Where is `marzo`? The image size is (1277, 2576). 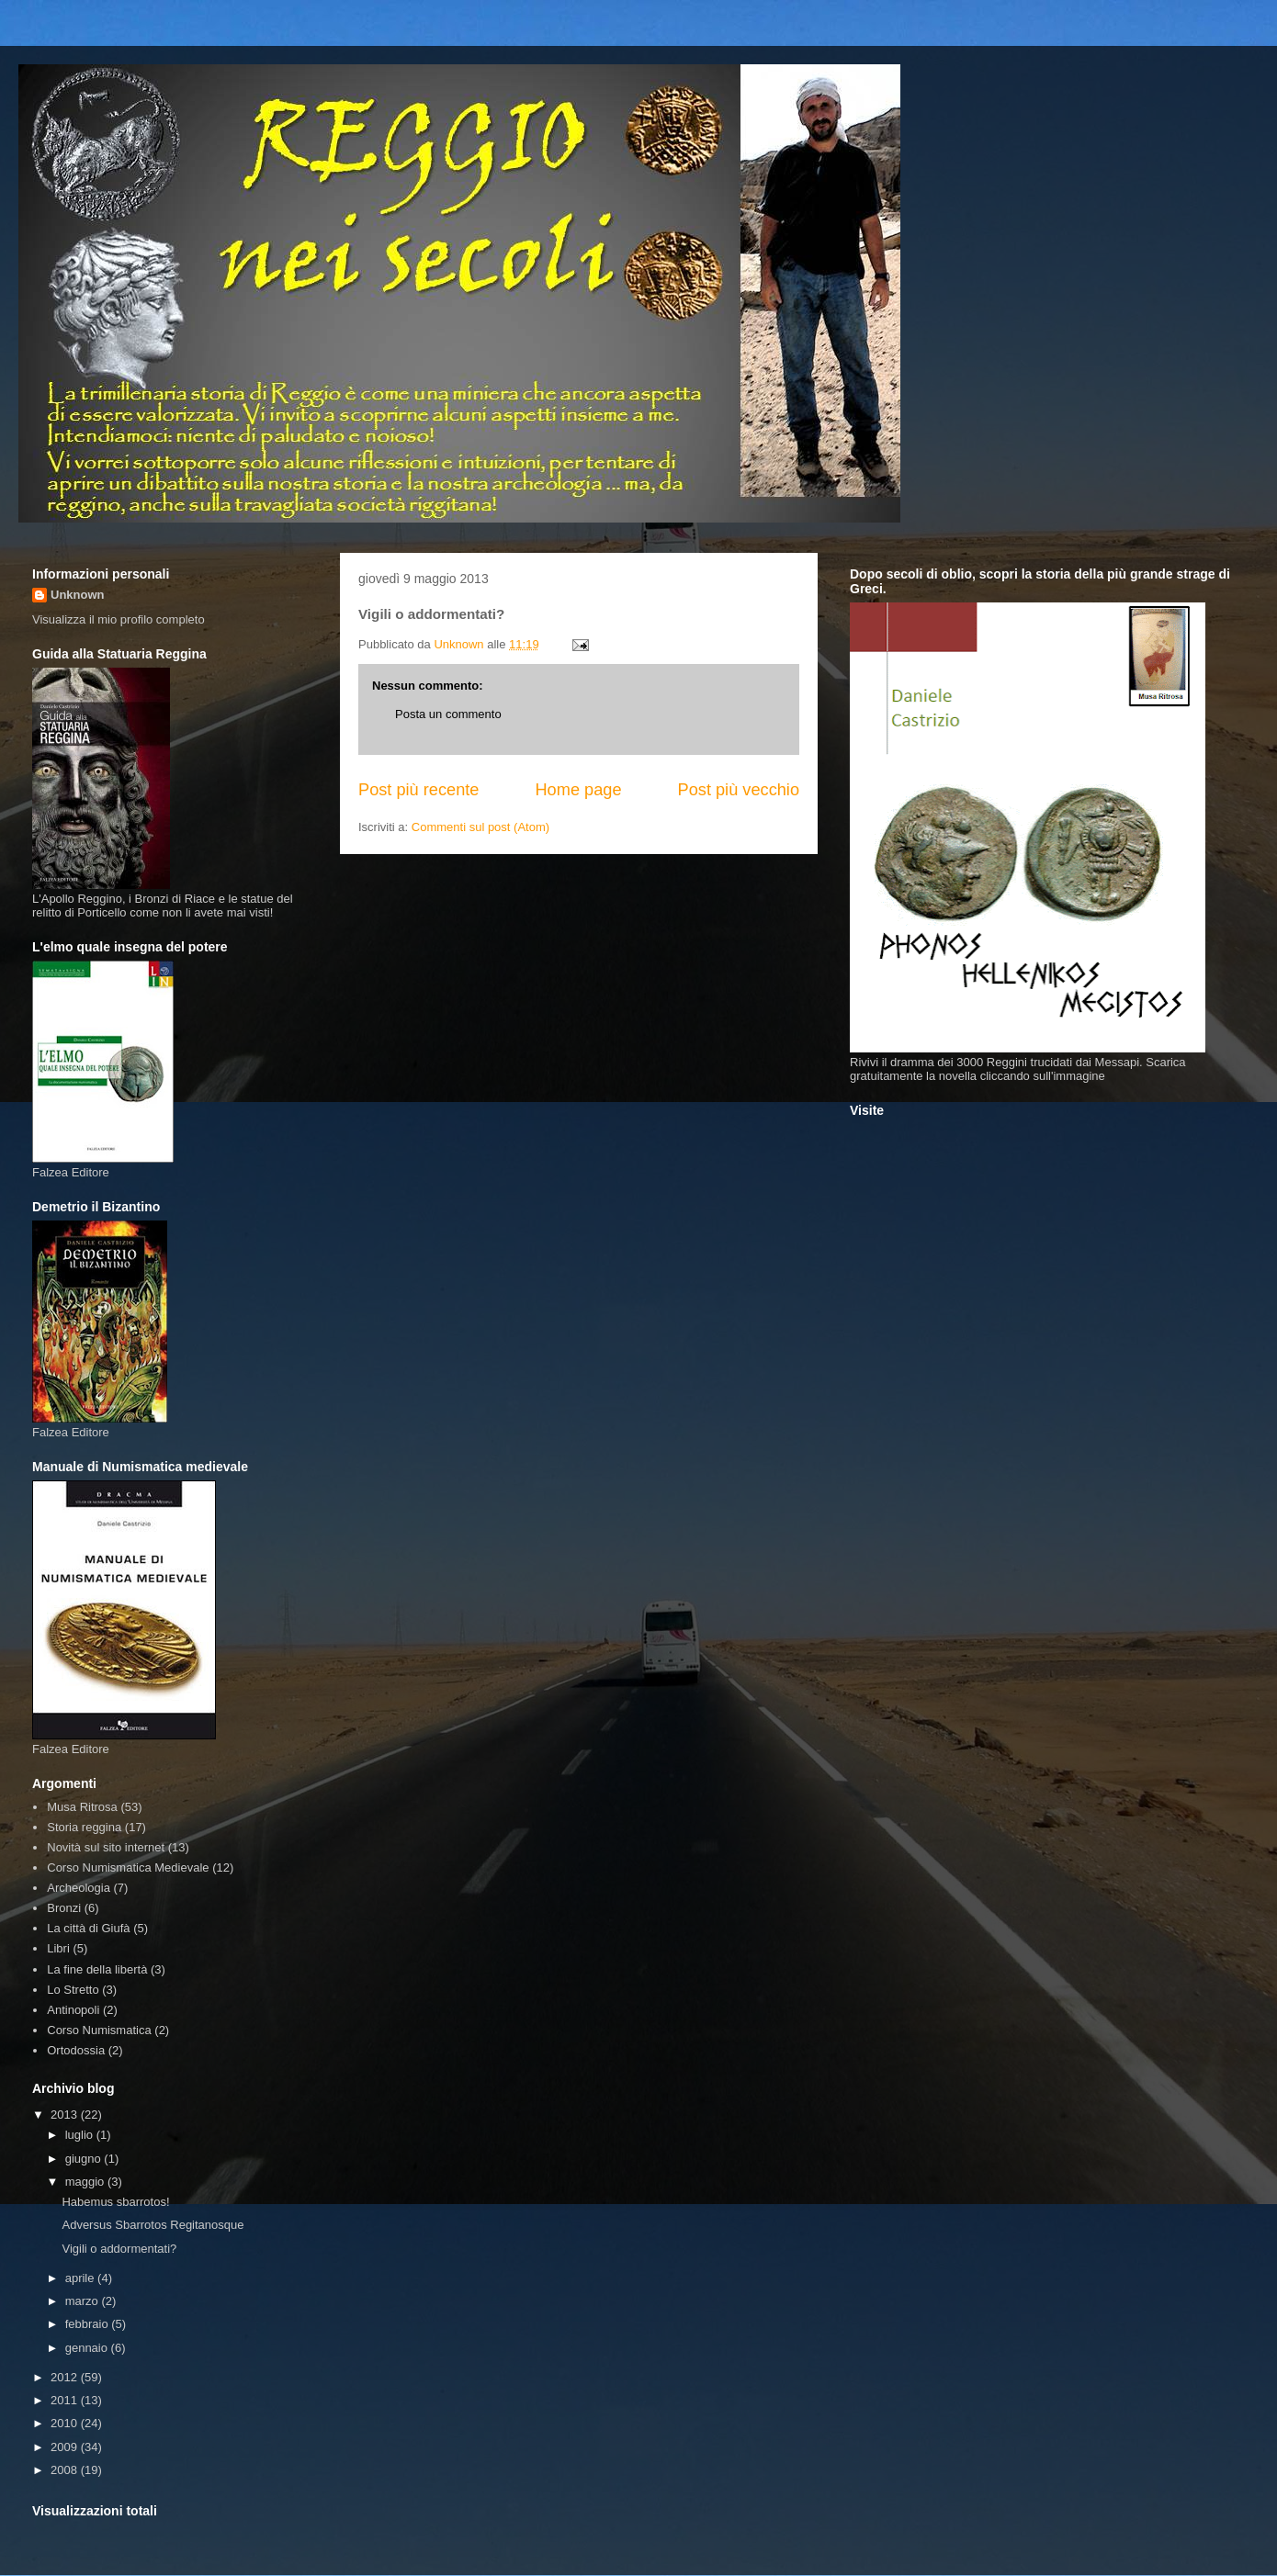 marzo is located at coordinates (83, 2301).